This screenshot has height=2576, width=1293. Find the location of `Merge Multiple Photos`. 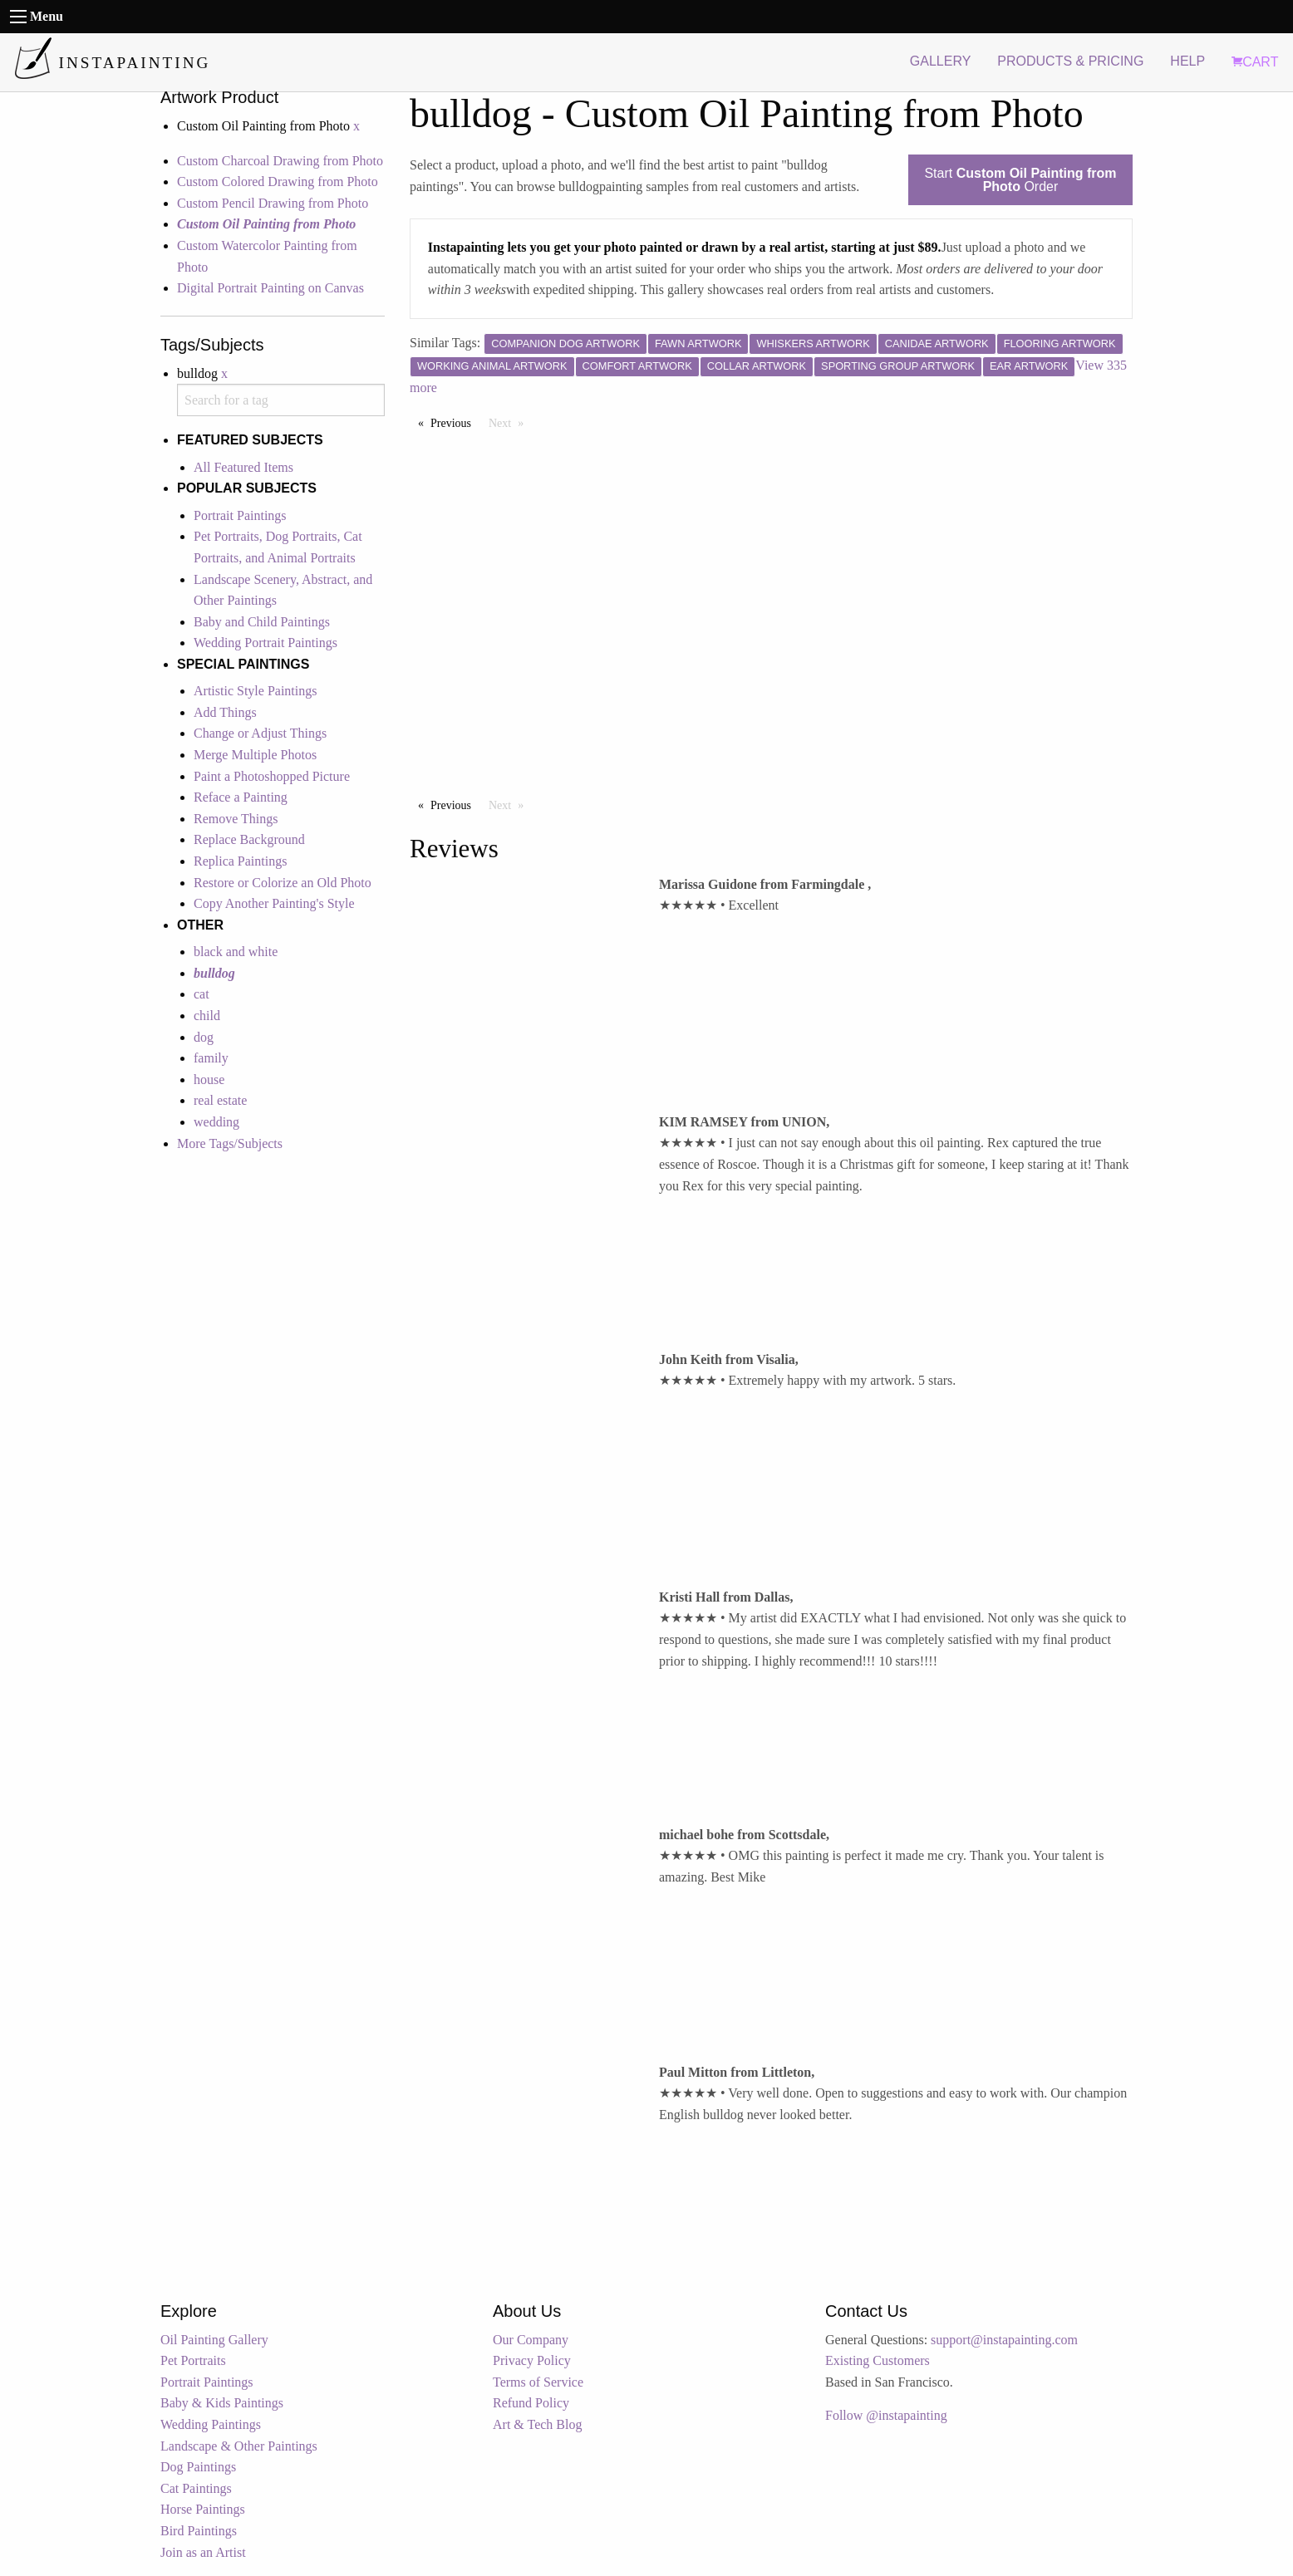

Merge Multiple Photos is located at coordinates (255, 755).